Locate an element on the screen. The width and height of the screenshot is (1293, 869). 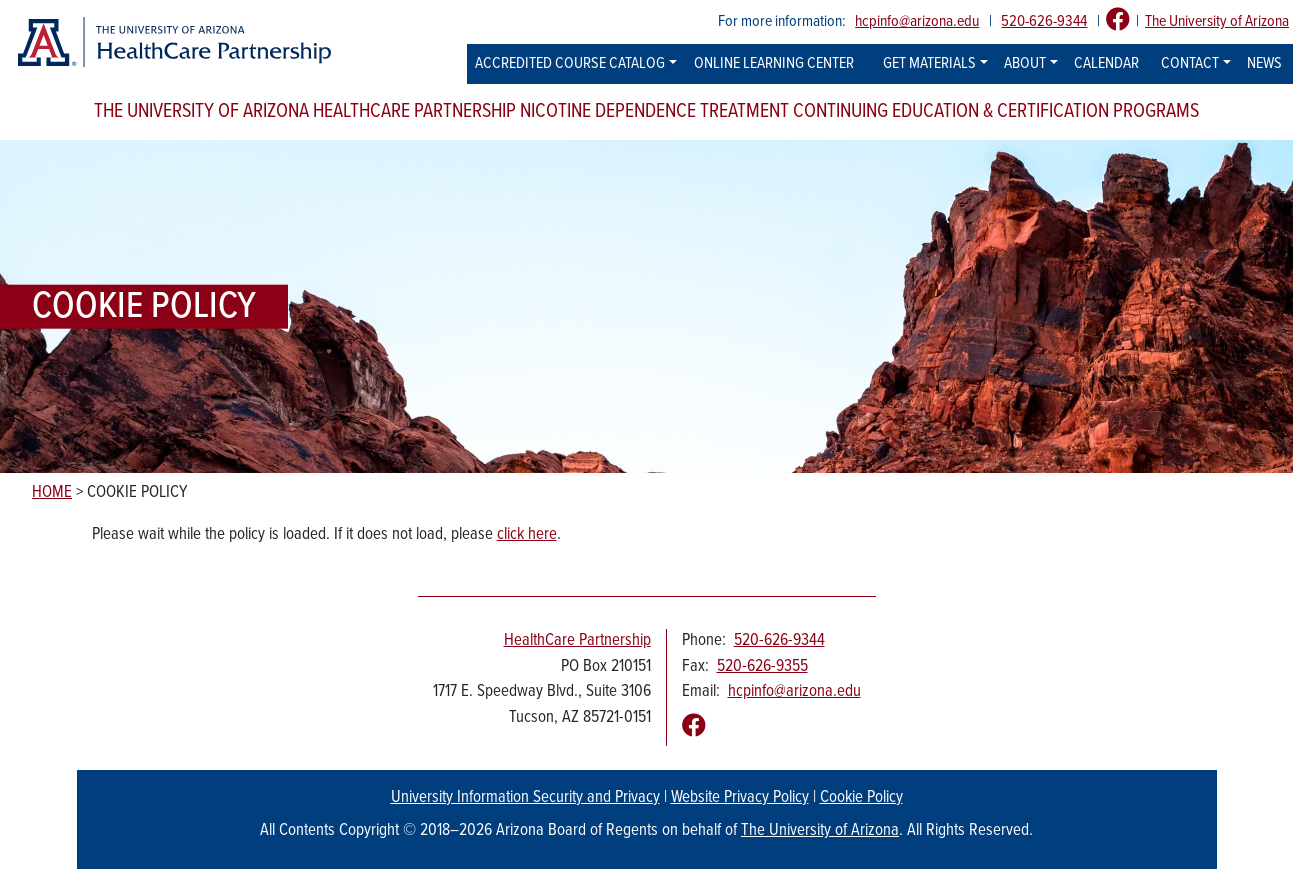
News is located at coordinates (1264, 63).